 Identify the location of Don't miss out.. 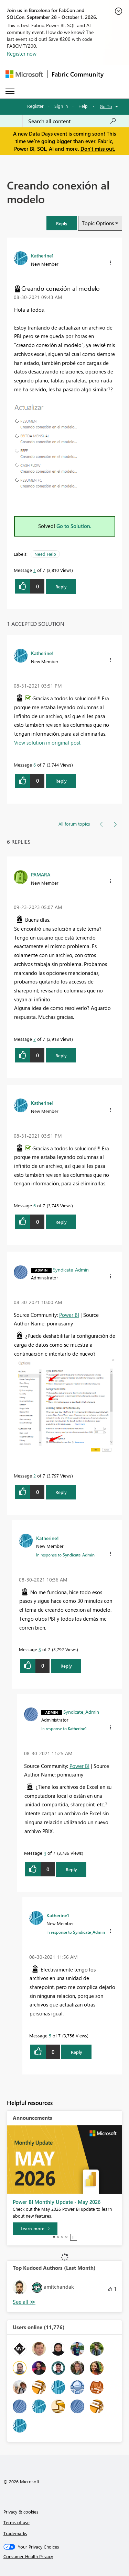
(97, 148).